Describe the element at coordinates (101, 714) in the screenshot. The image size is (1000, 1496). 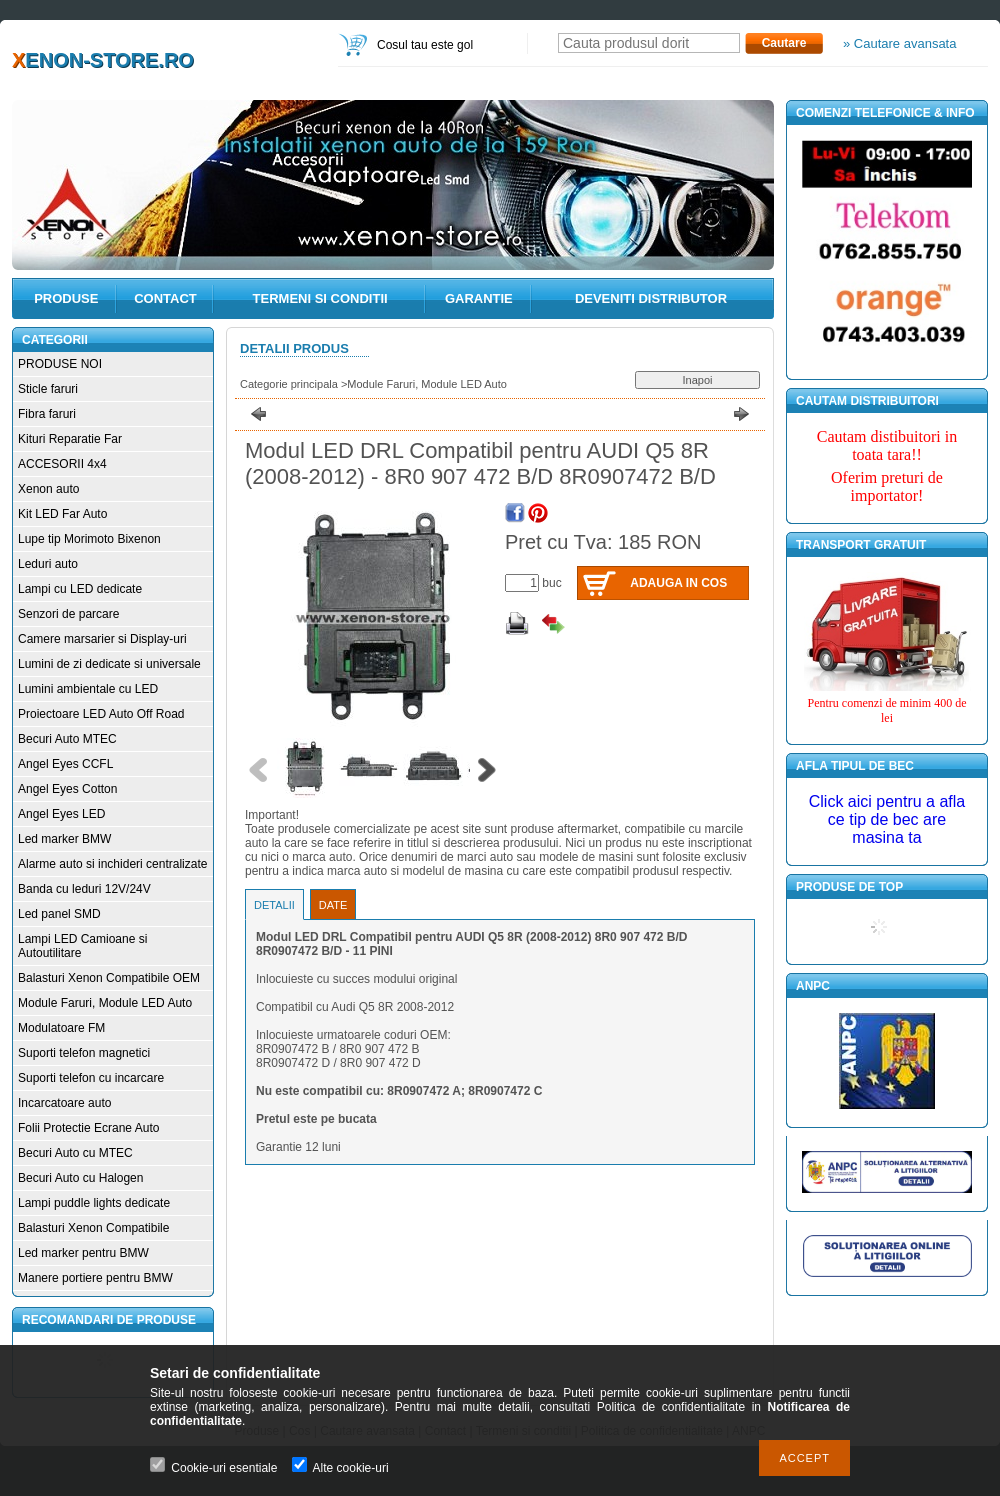
I see `Proiectoare LED Auto Off Road` at that location.